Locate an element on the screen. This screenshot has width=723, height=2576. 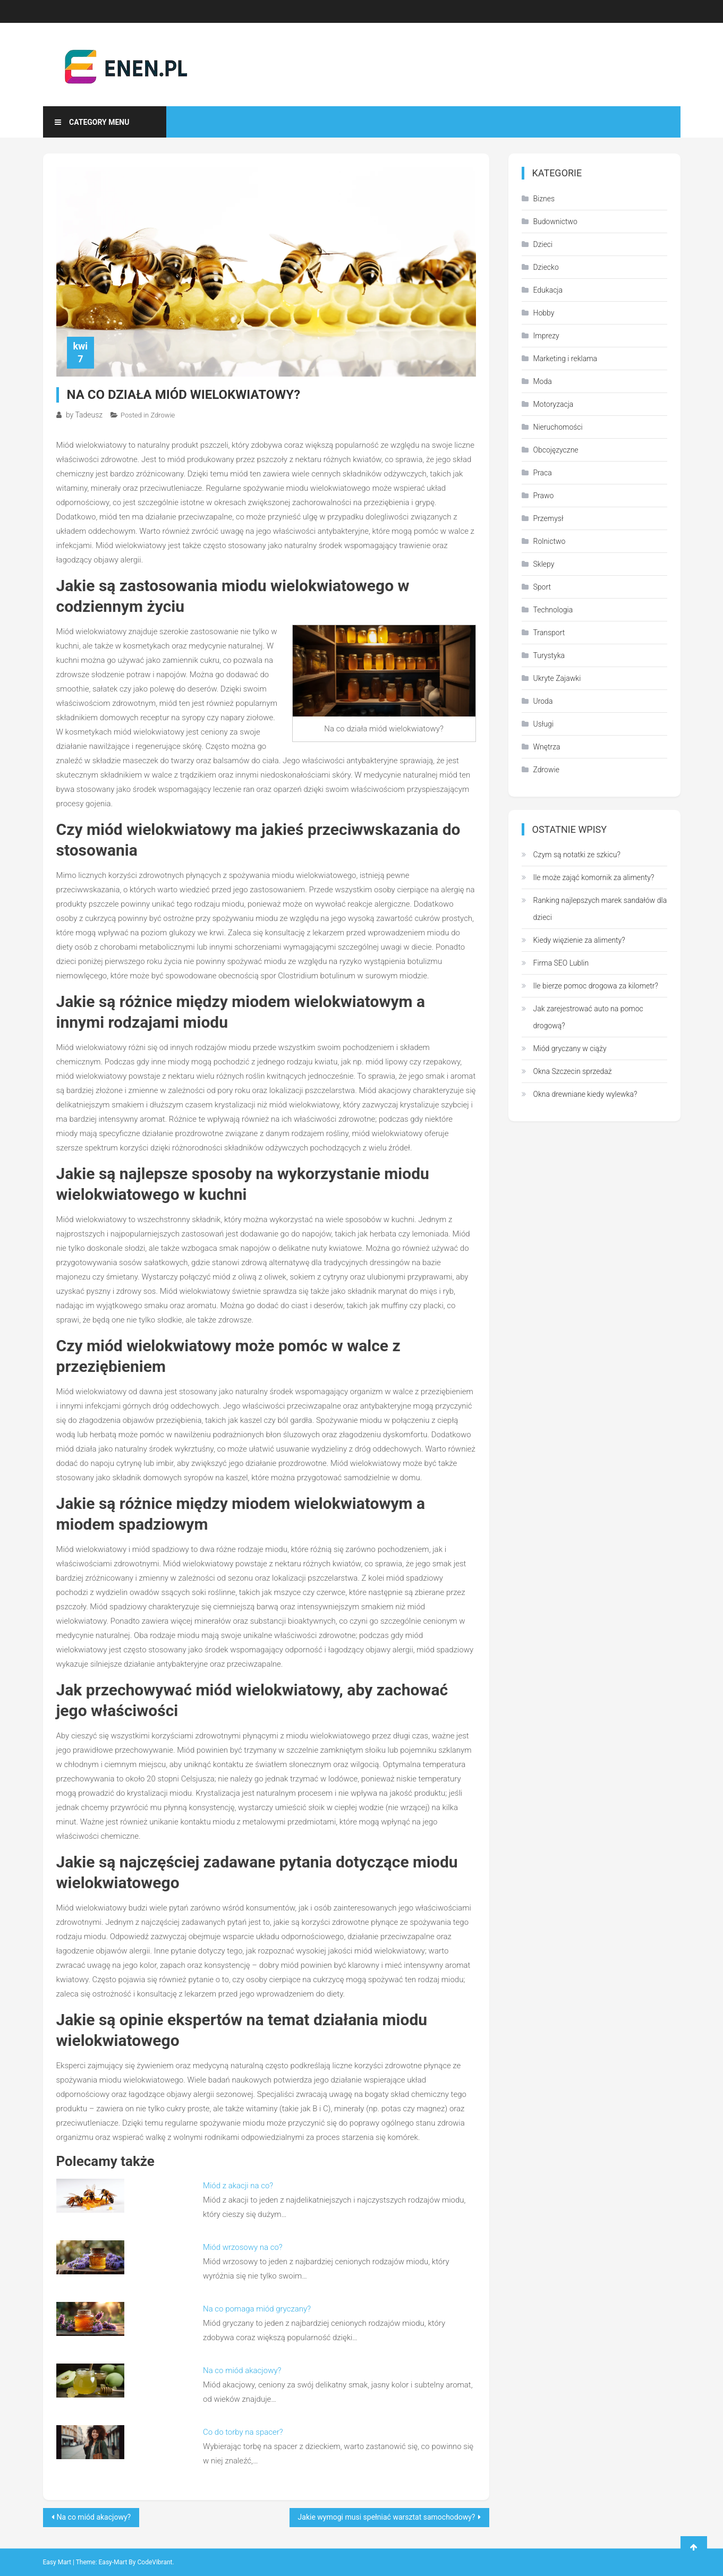
Przemysł is located at coordinates (548, 518).